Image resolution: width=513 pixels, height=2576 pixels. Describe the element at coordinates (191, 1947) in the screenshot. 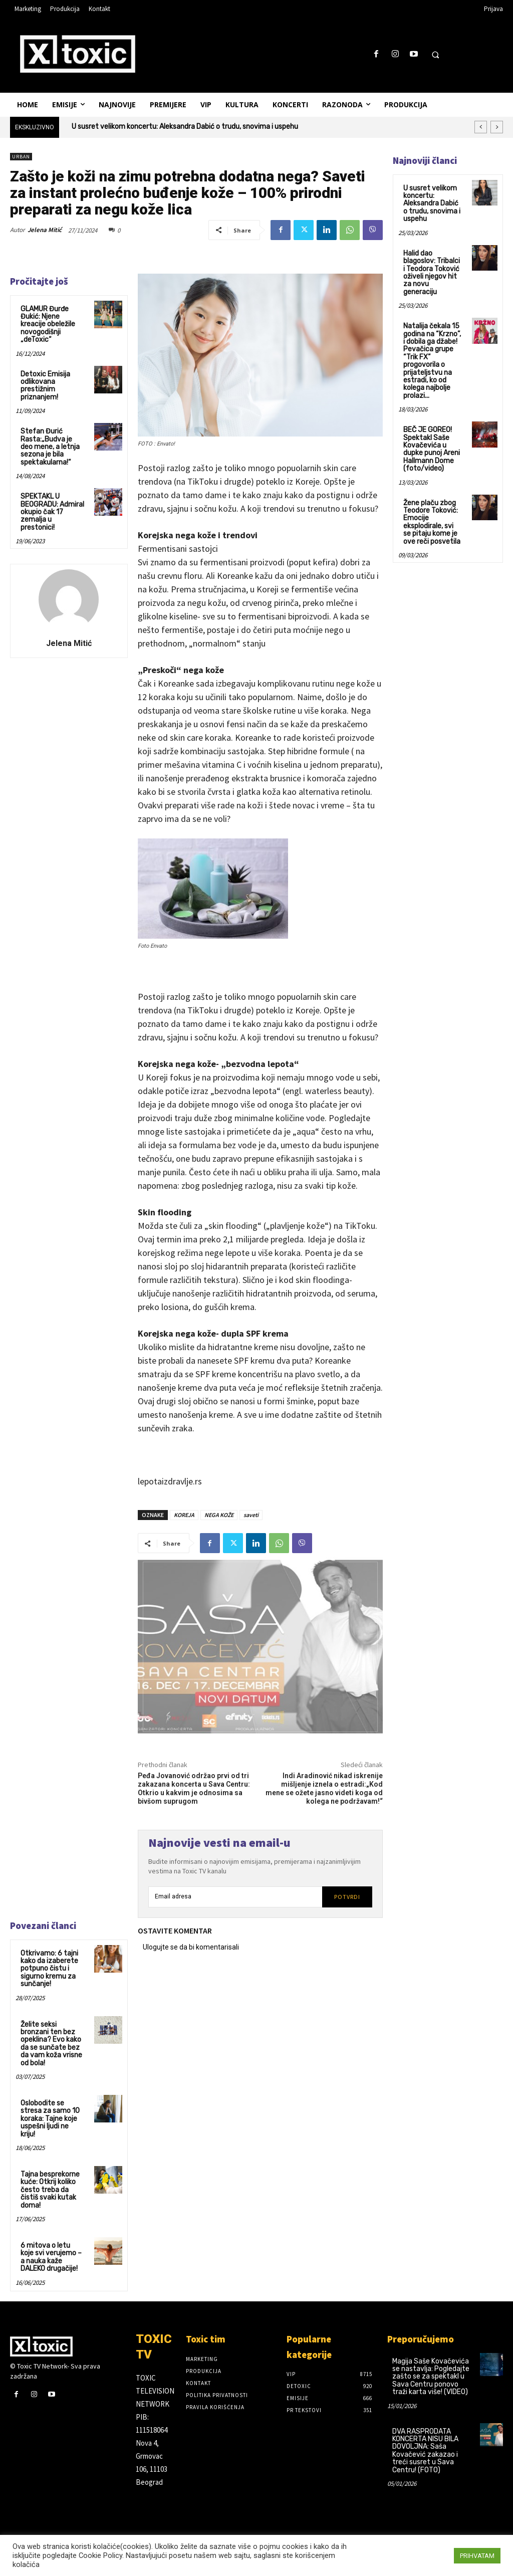

I see `Ulogujte se da bi komentarisali` at that location.